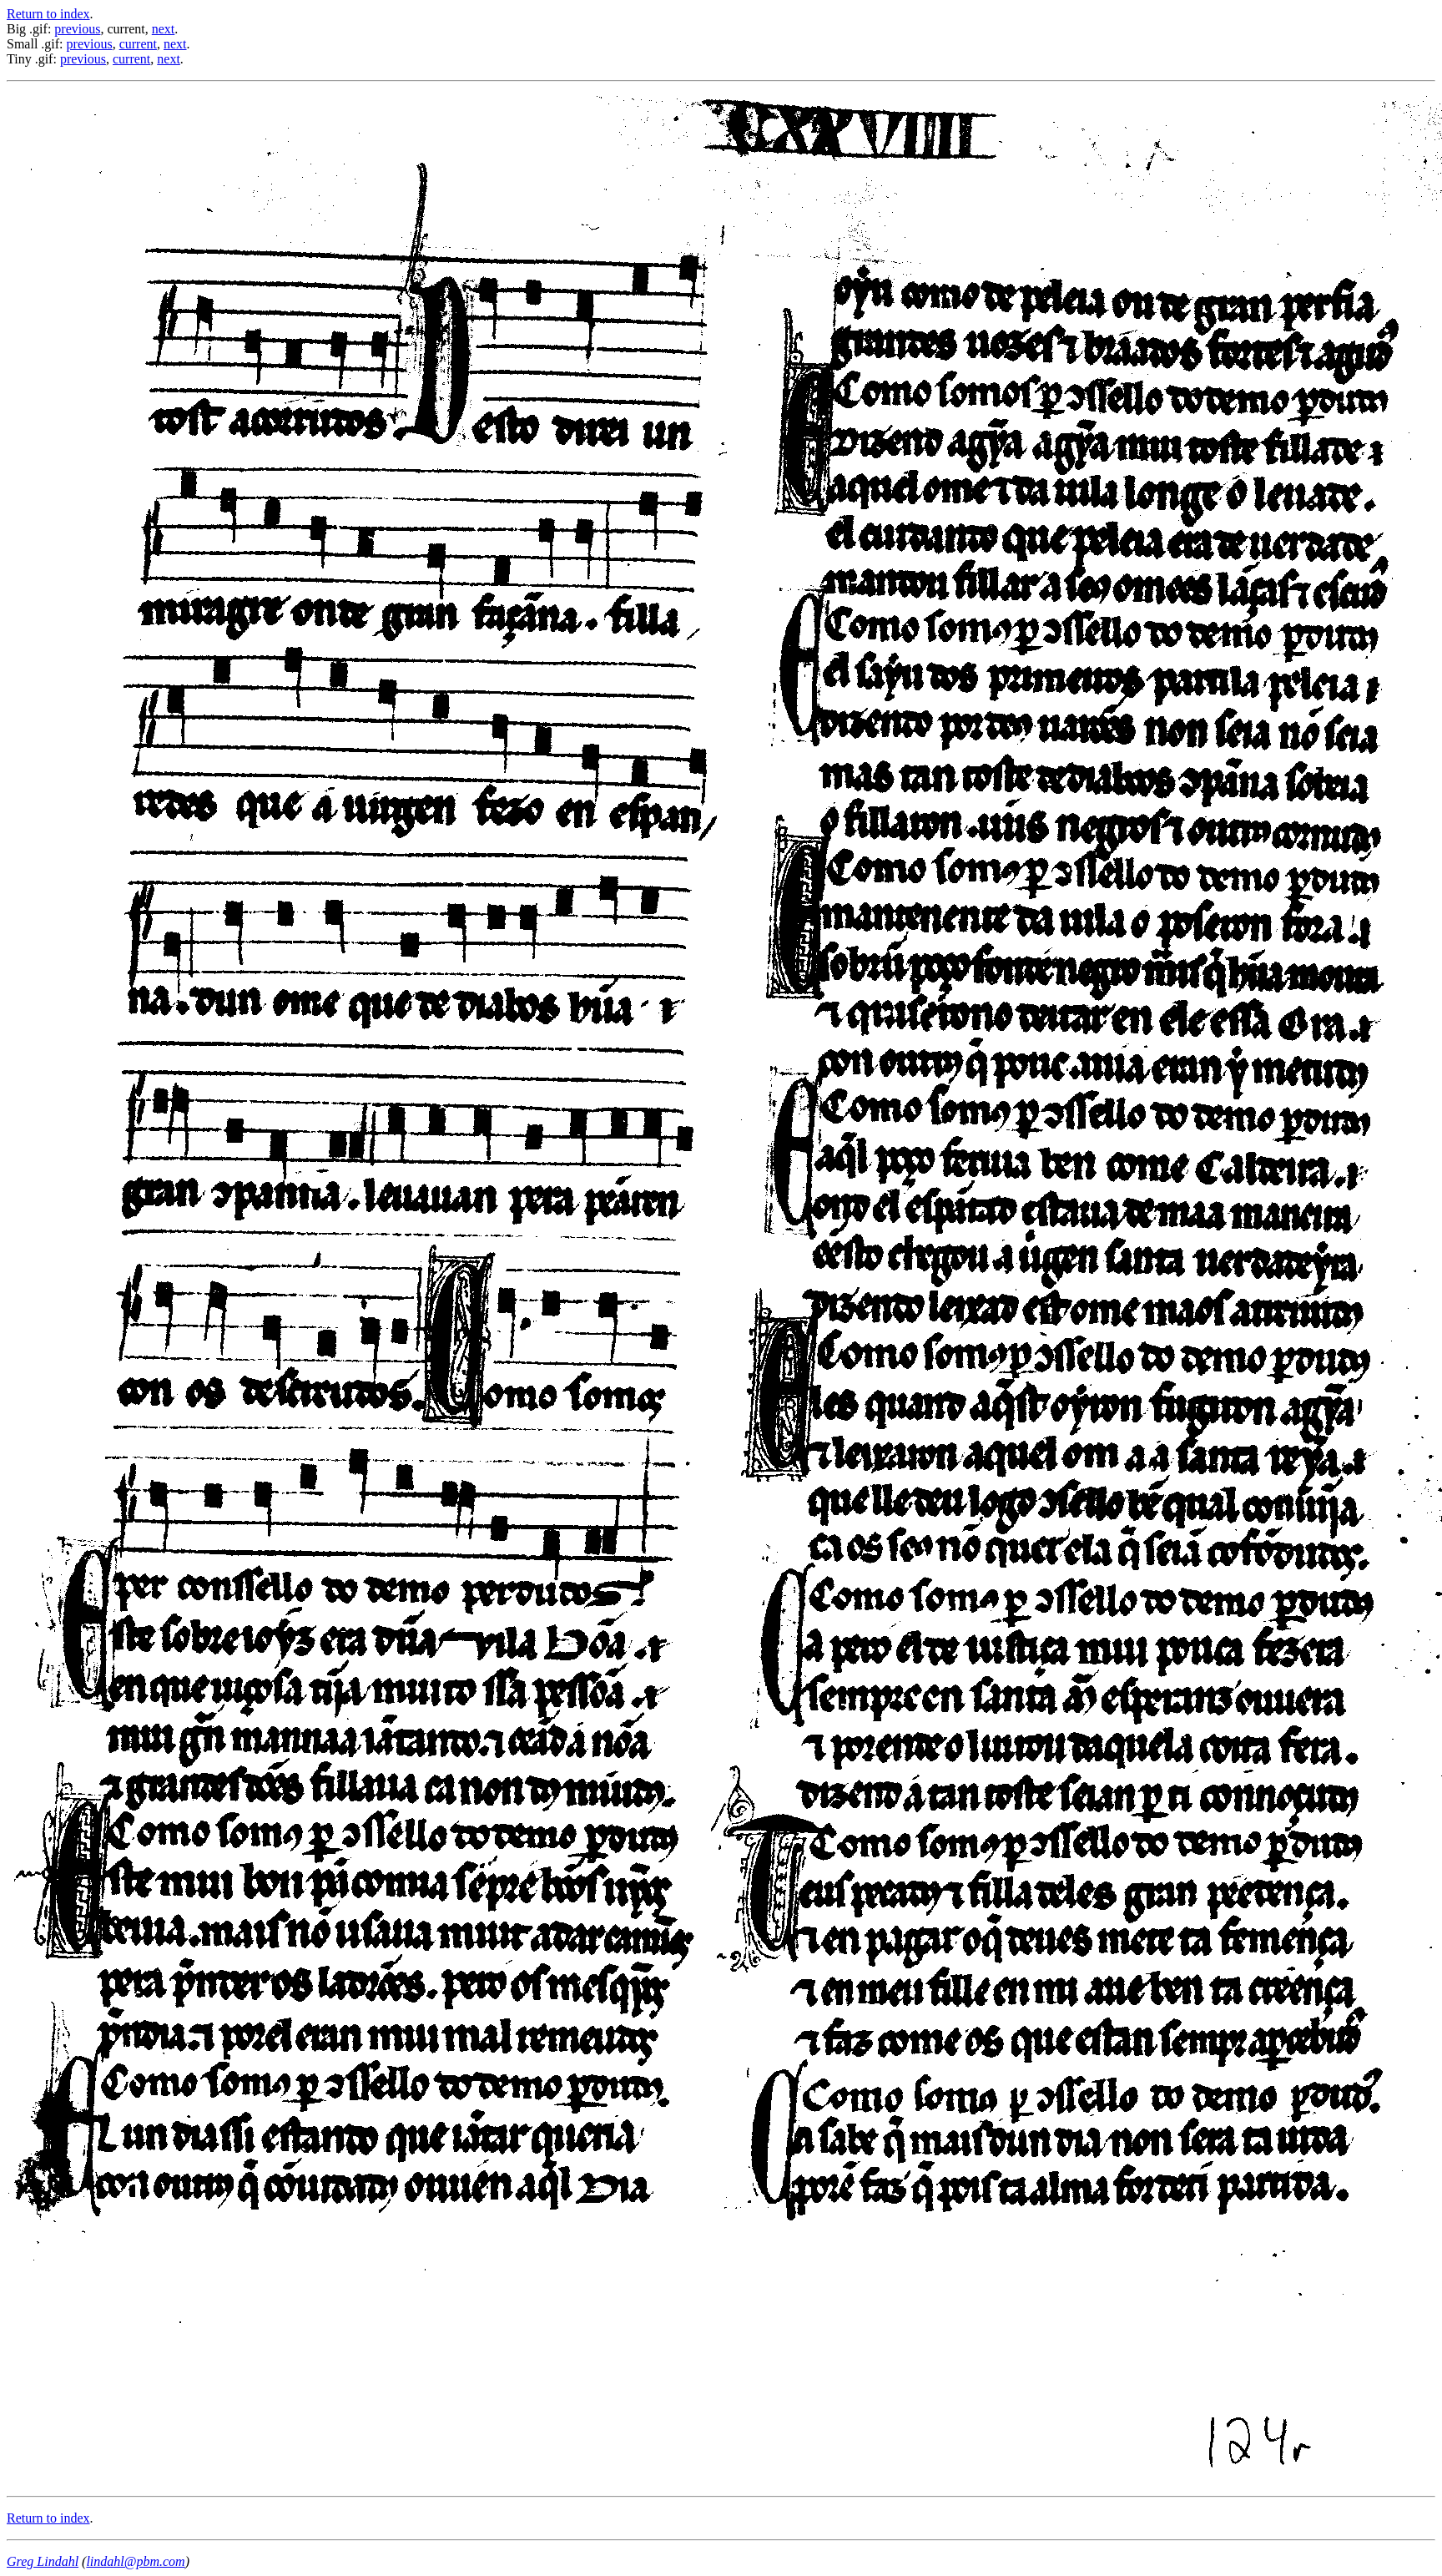 The height and width of the screenshot is (2576, 1442). What do you see at coordinates (42, 2561) in the screenshot?
I see `Greg Lindahl` at bounding box center [42, 2561].